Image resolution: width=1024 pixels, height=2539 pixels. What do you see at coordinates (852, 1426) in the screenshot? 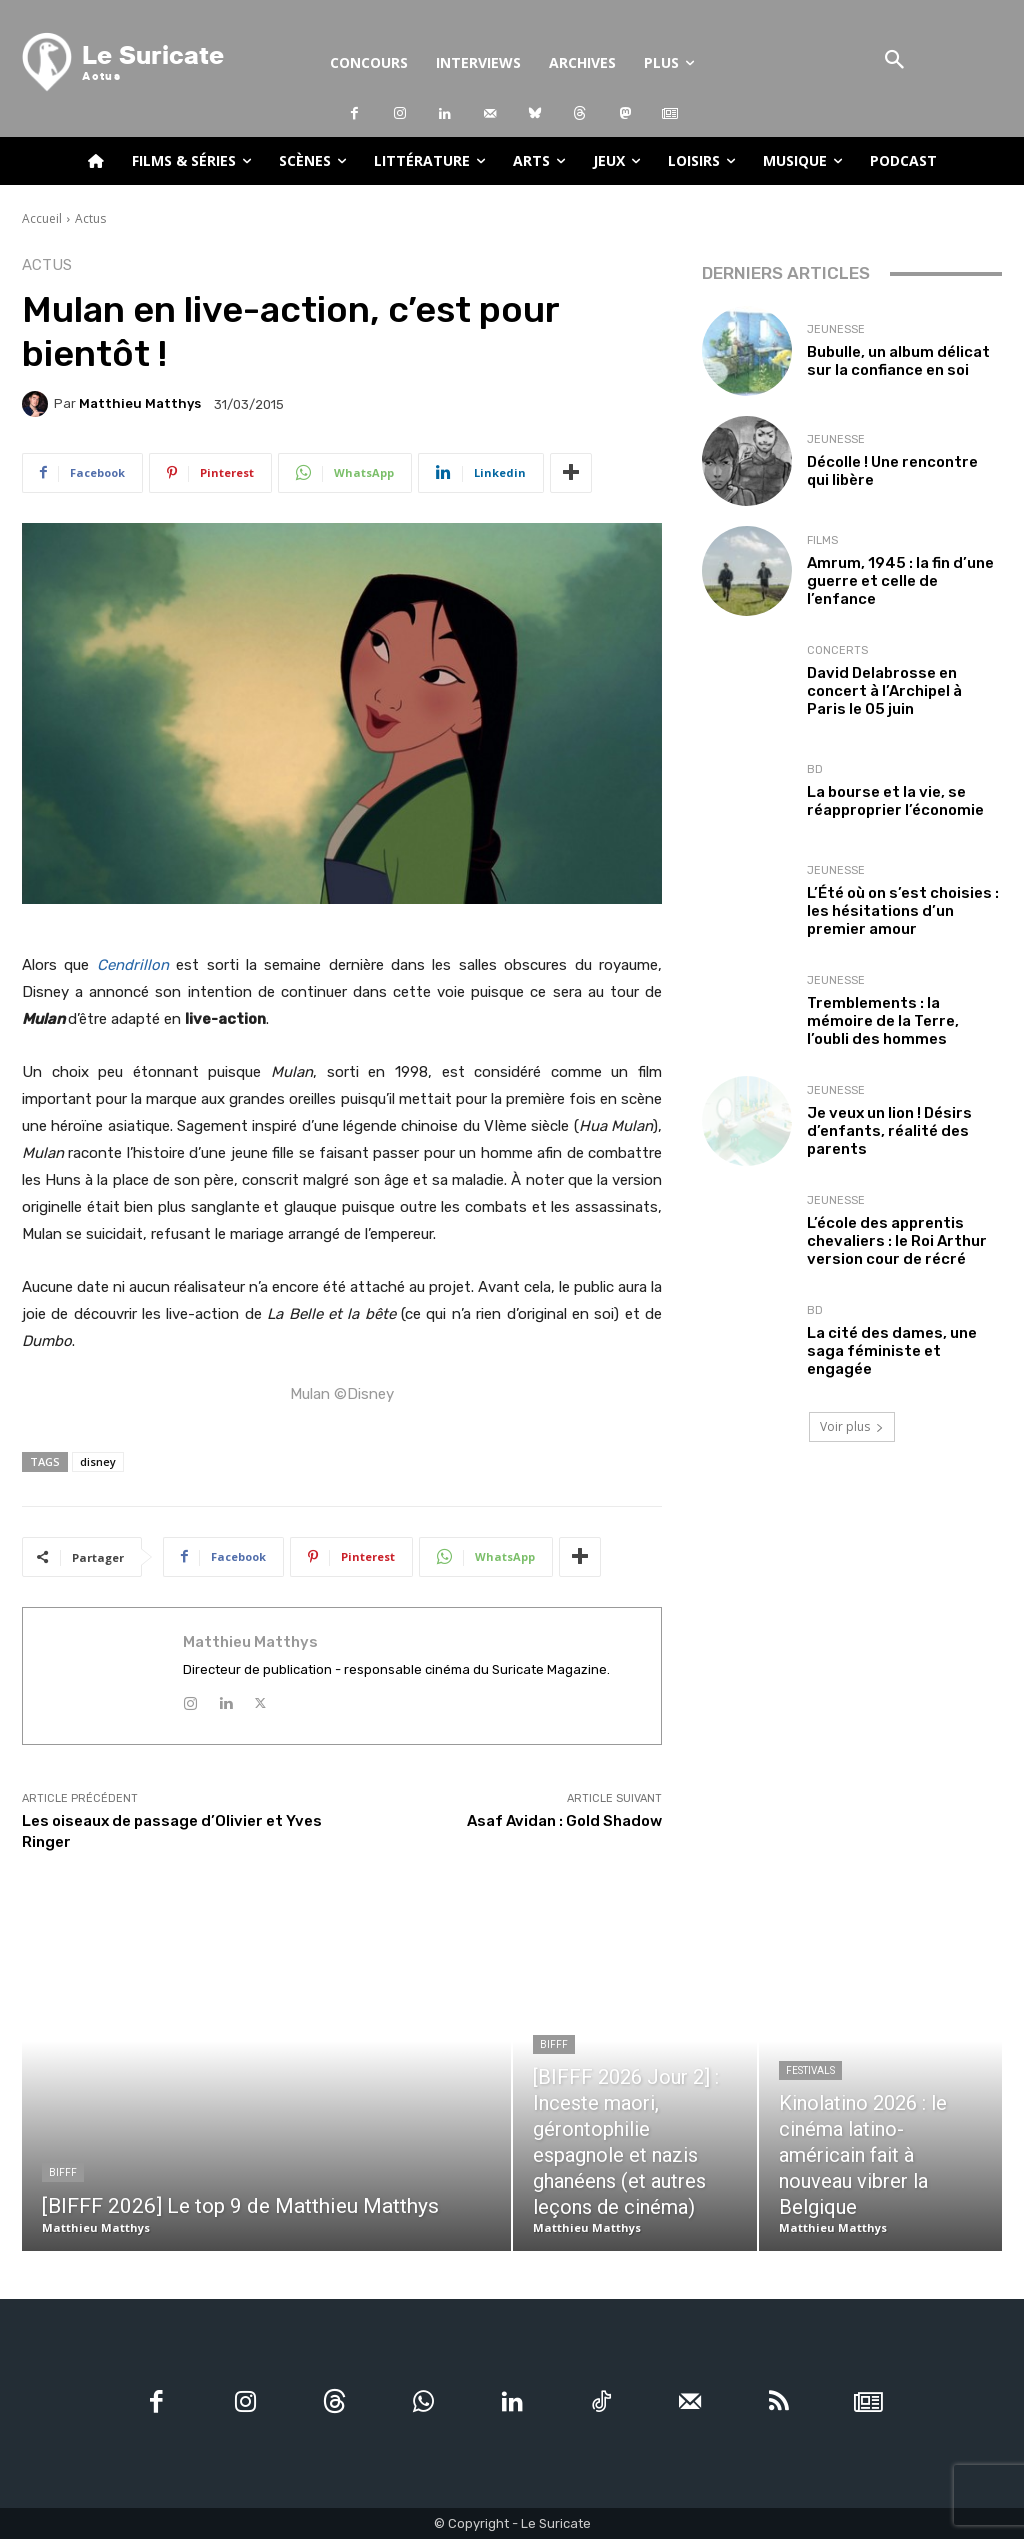
I see `Voir plus` at bounding box center [852, 1426].